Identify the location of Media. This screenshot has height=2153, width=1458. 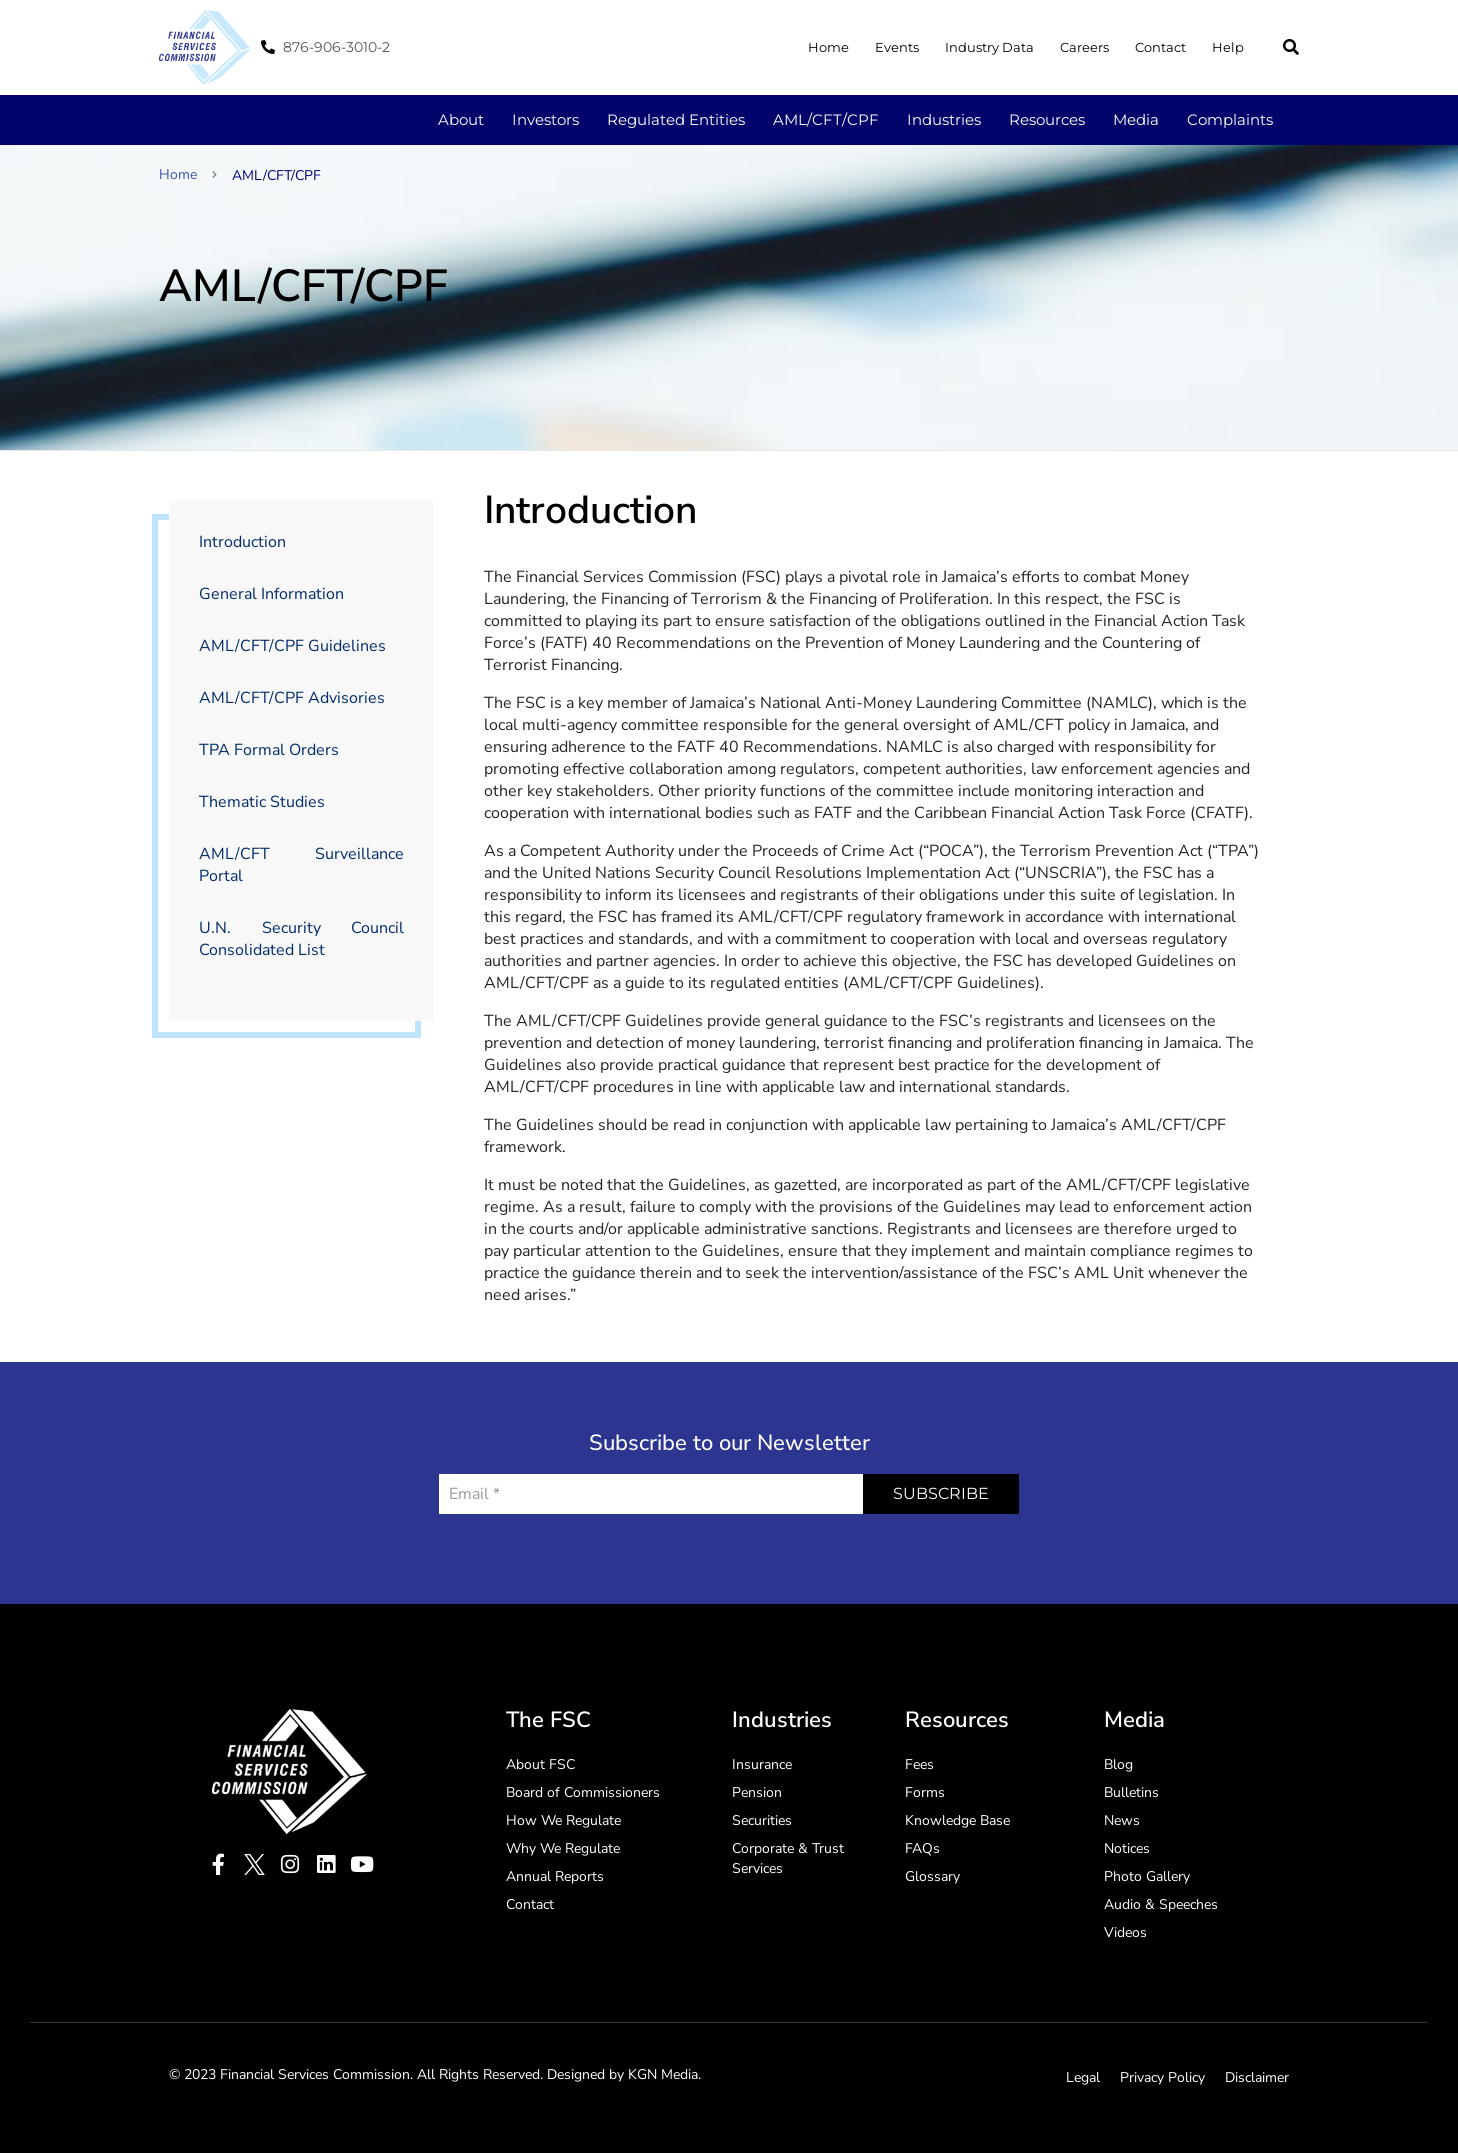
(1136, 119).